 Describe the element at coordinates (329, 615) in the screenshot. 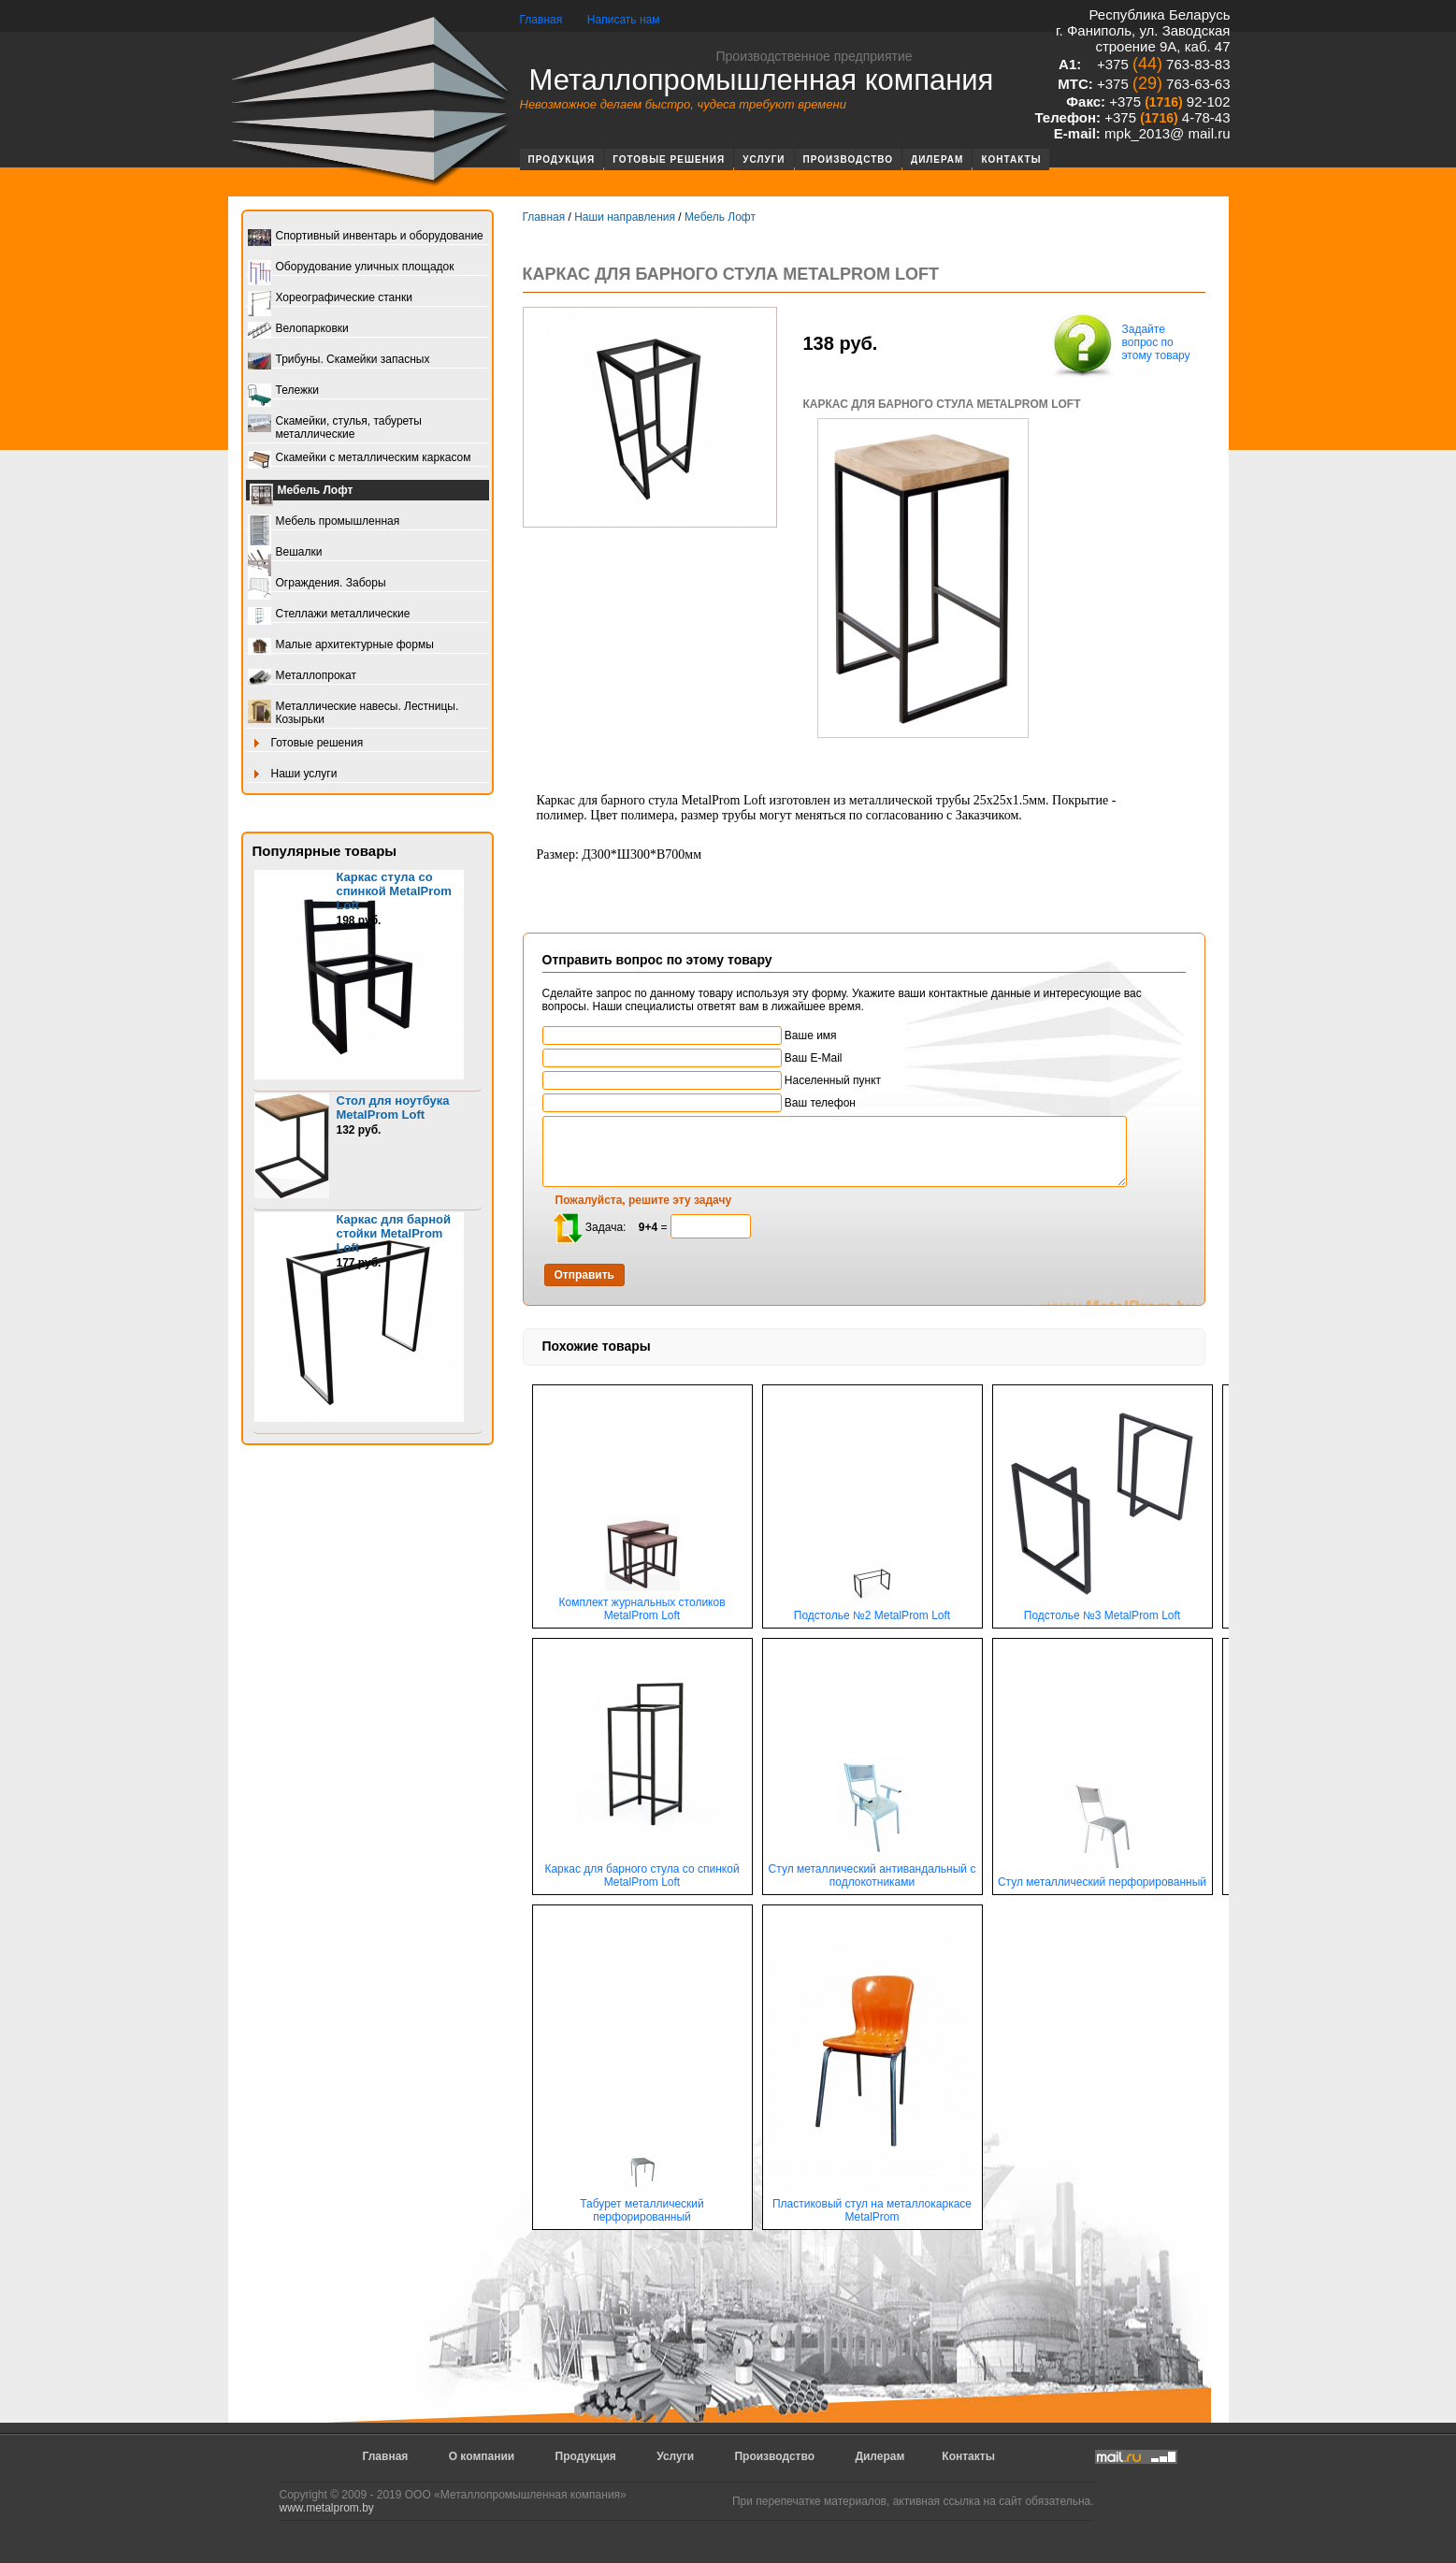

I see `Стеллажи металлические` at that location.